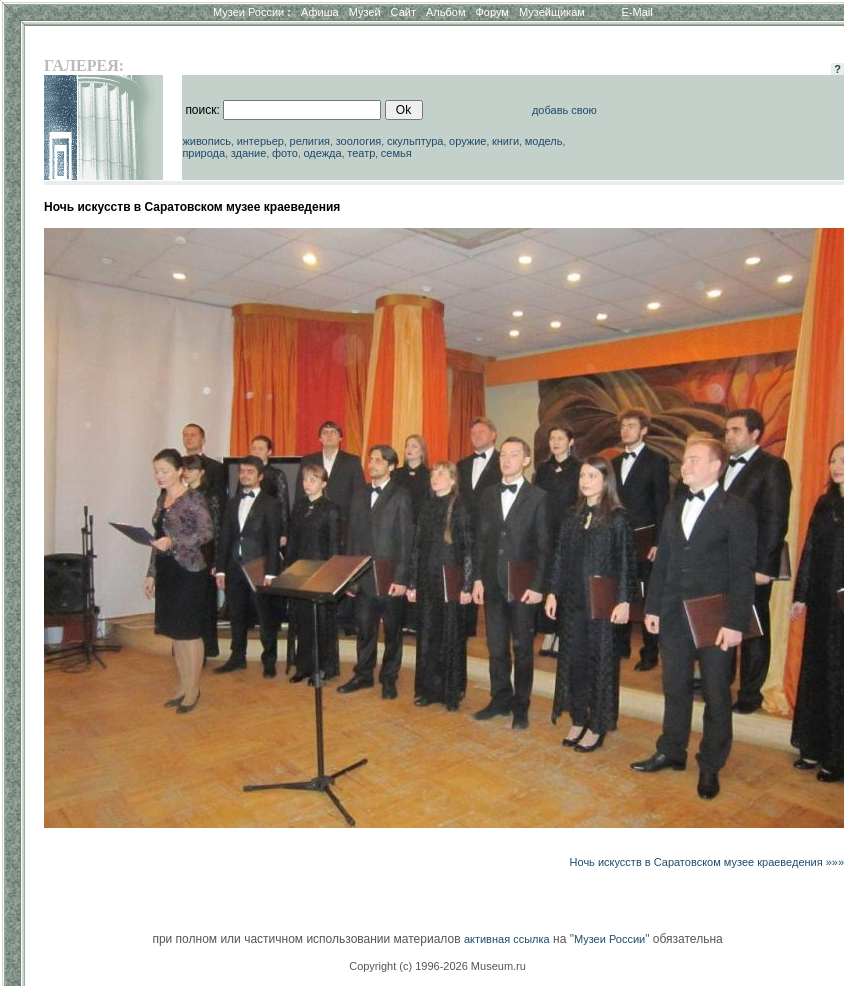  What do you see at coordinates (491, 12) in the screenshot?
I see `Форум` at bounding box center [491, 12].